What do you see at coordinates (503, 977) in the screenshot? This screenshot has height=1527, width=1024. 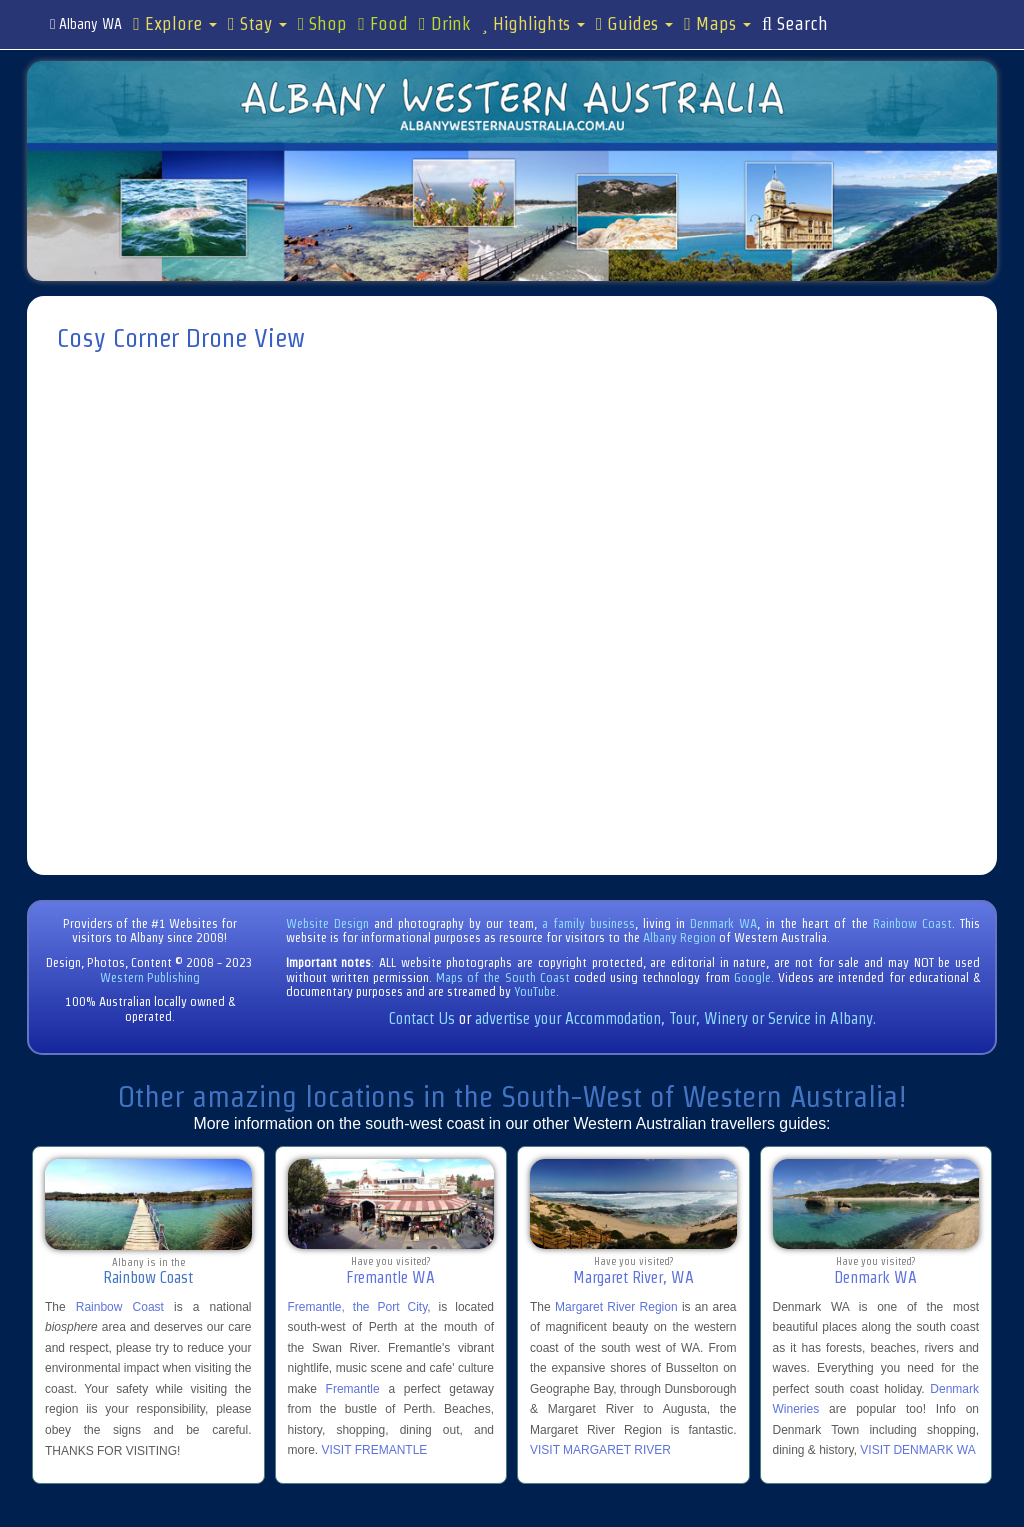 I see `Maps of the South Coast` at bounding box center [503, 977].